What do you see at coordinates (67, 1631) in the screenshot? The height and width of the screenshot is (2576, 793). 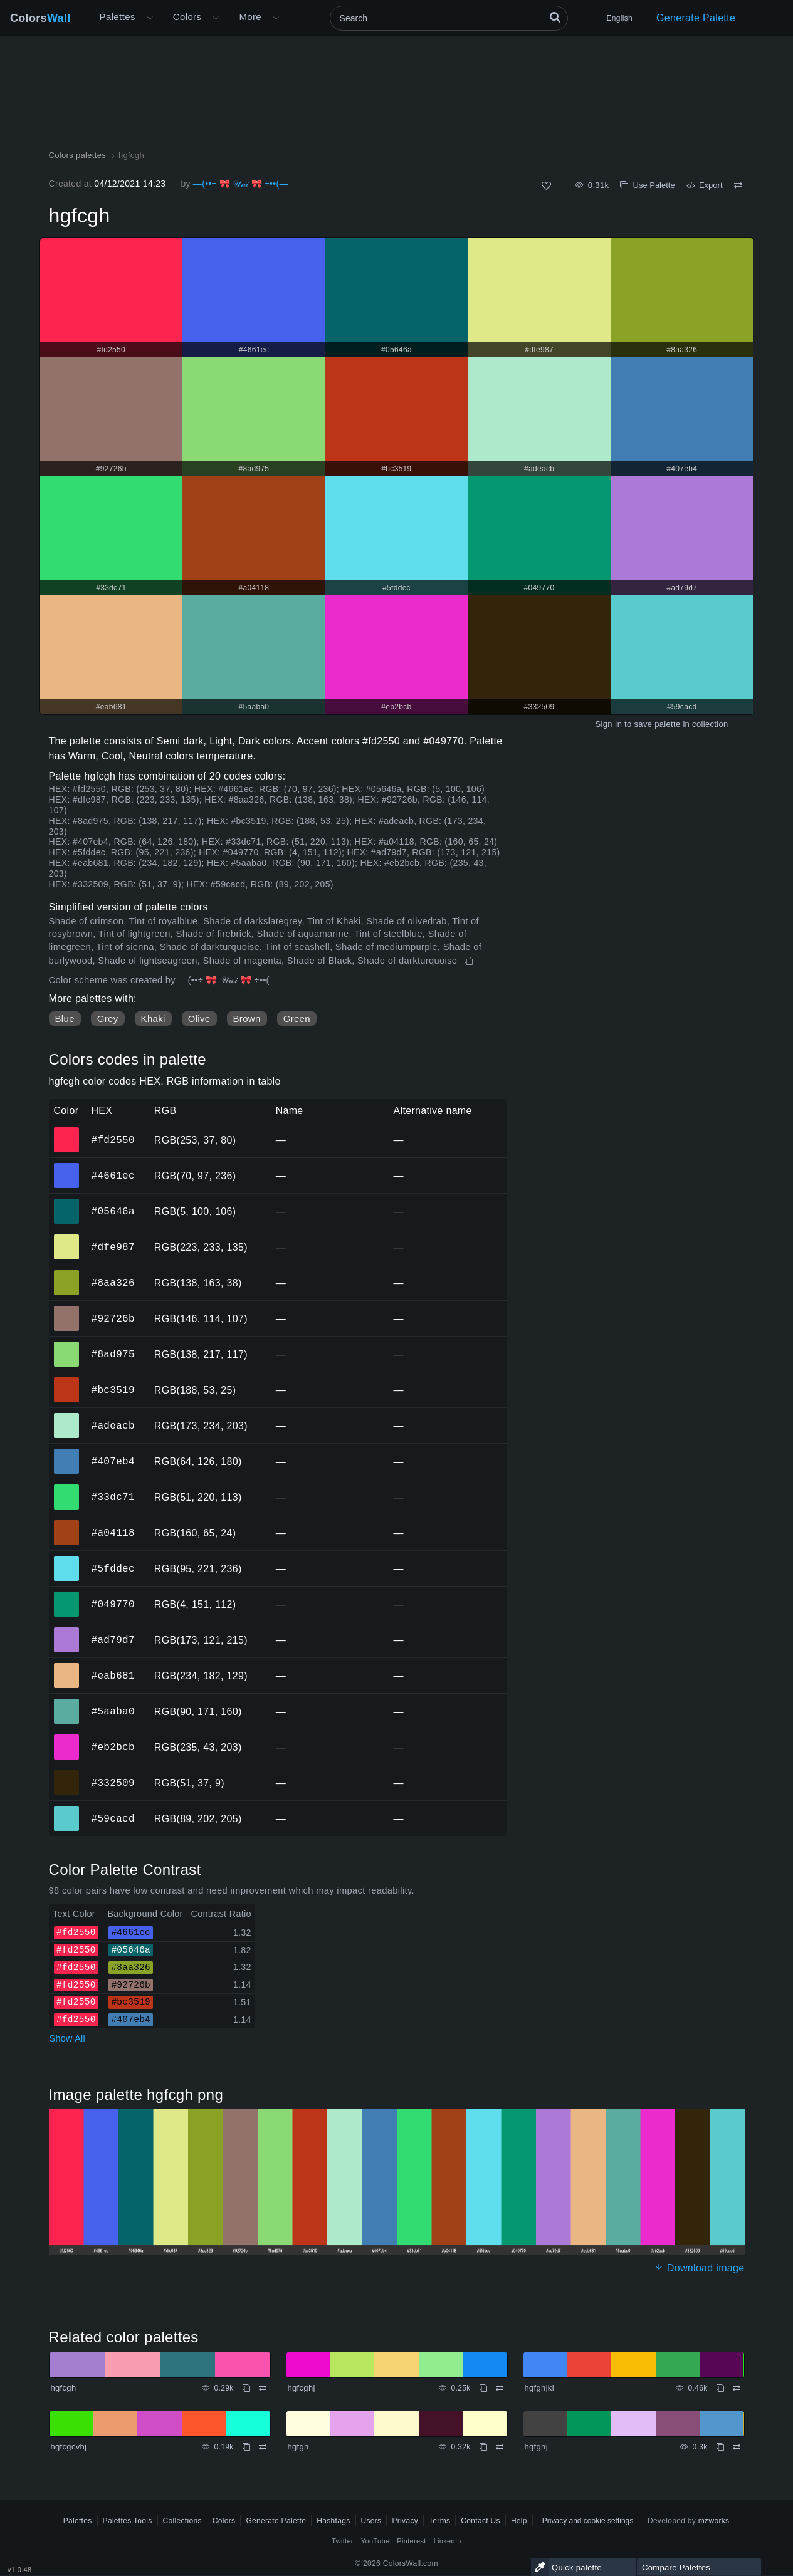 I see `#ad79d7 [#ad79d7 HEX color]` at bounding box center [67, 1631].